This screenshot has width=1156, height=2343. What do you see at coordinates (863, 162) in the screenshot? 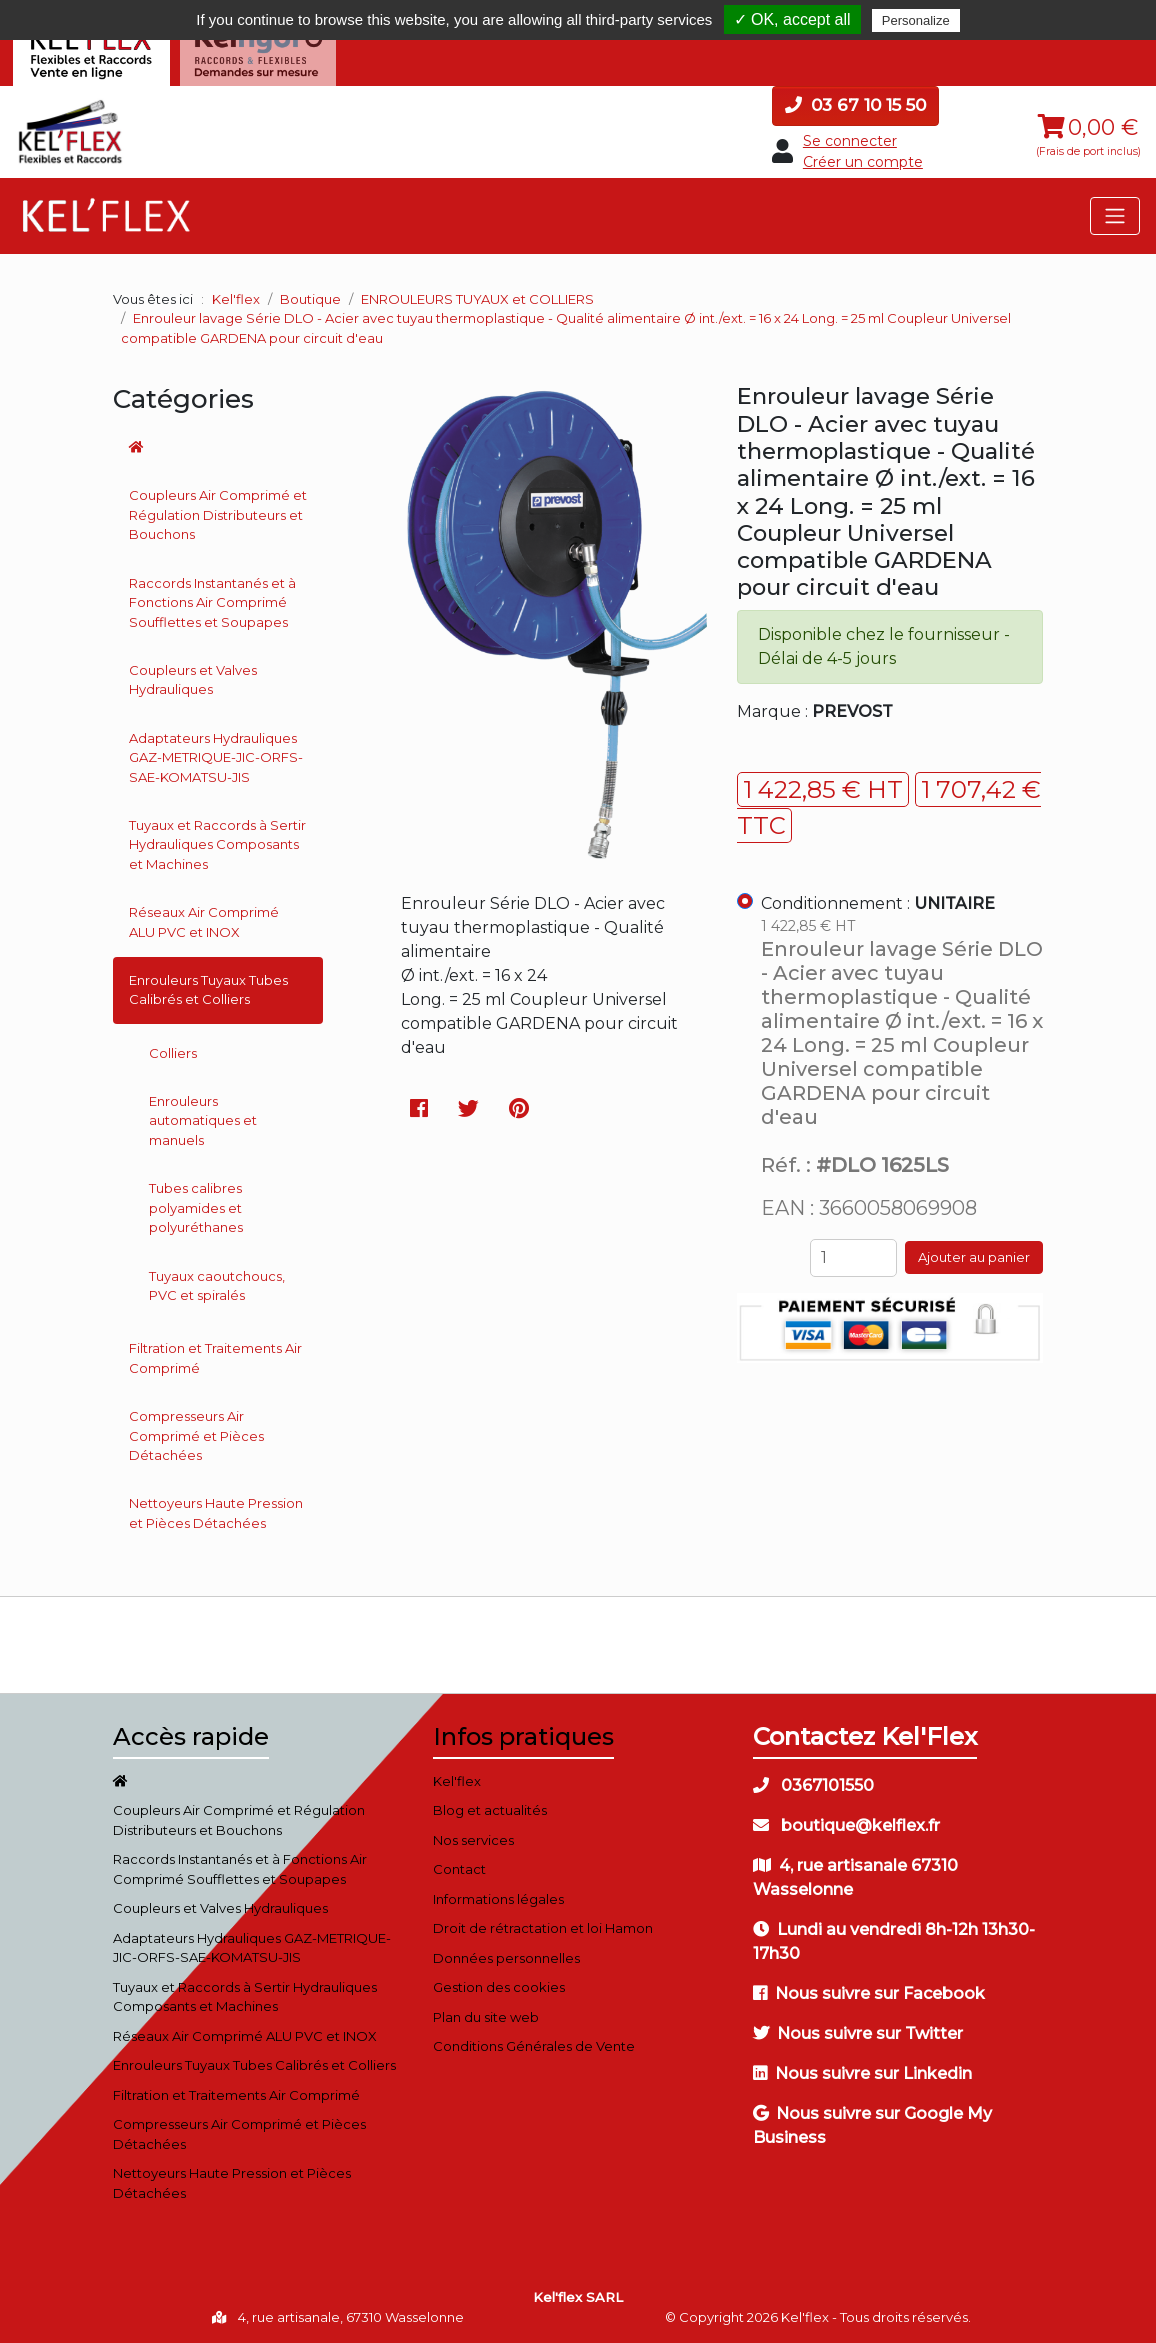
I see `Créer un compte` at bounding box center [863, 162].